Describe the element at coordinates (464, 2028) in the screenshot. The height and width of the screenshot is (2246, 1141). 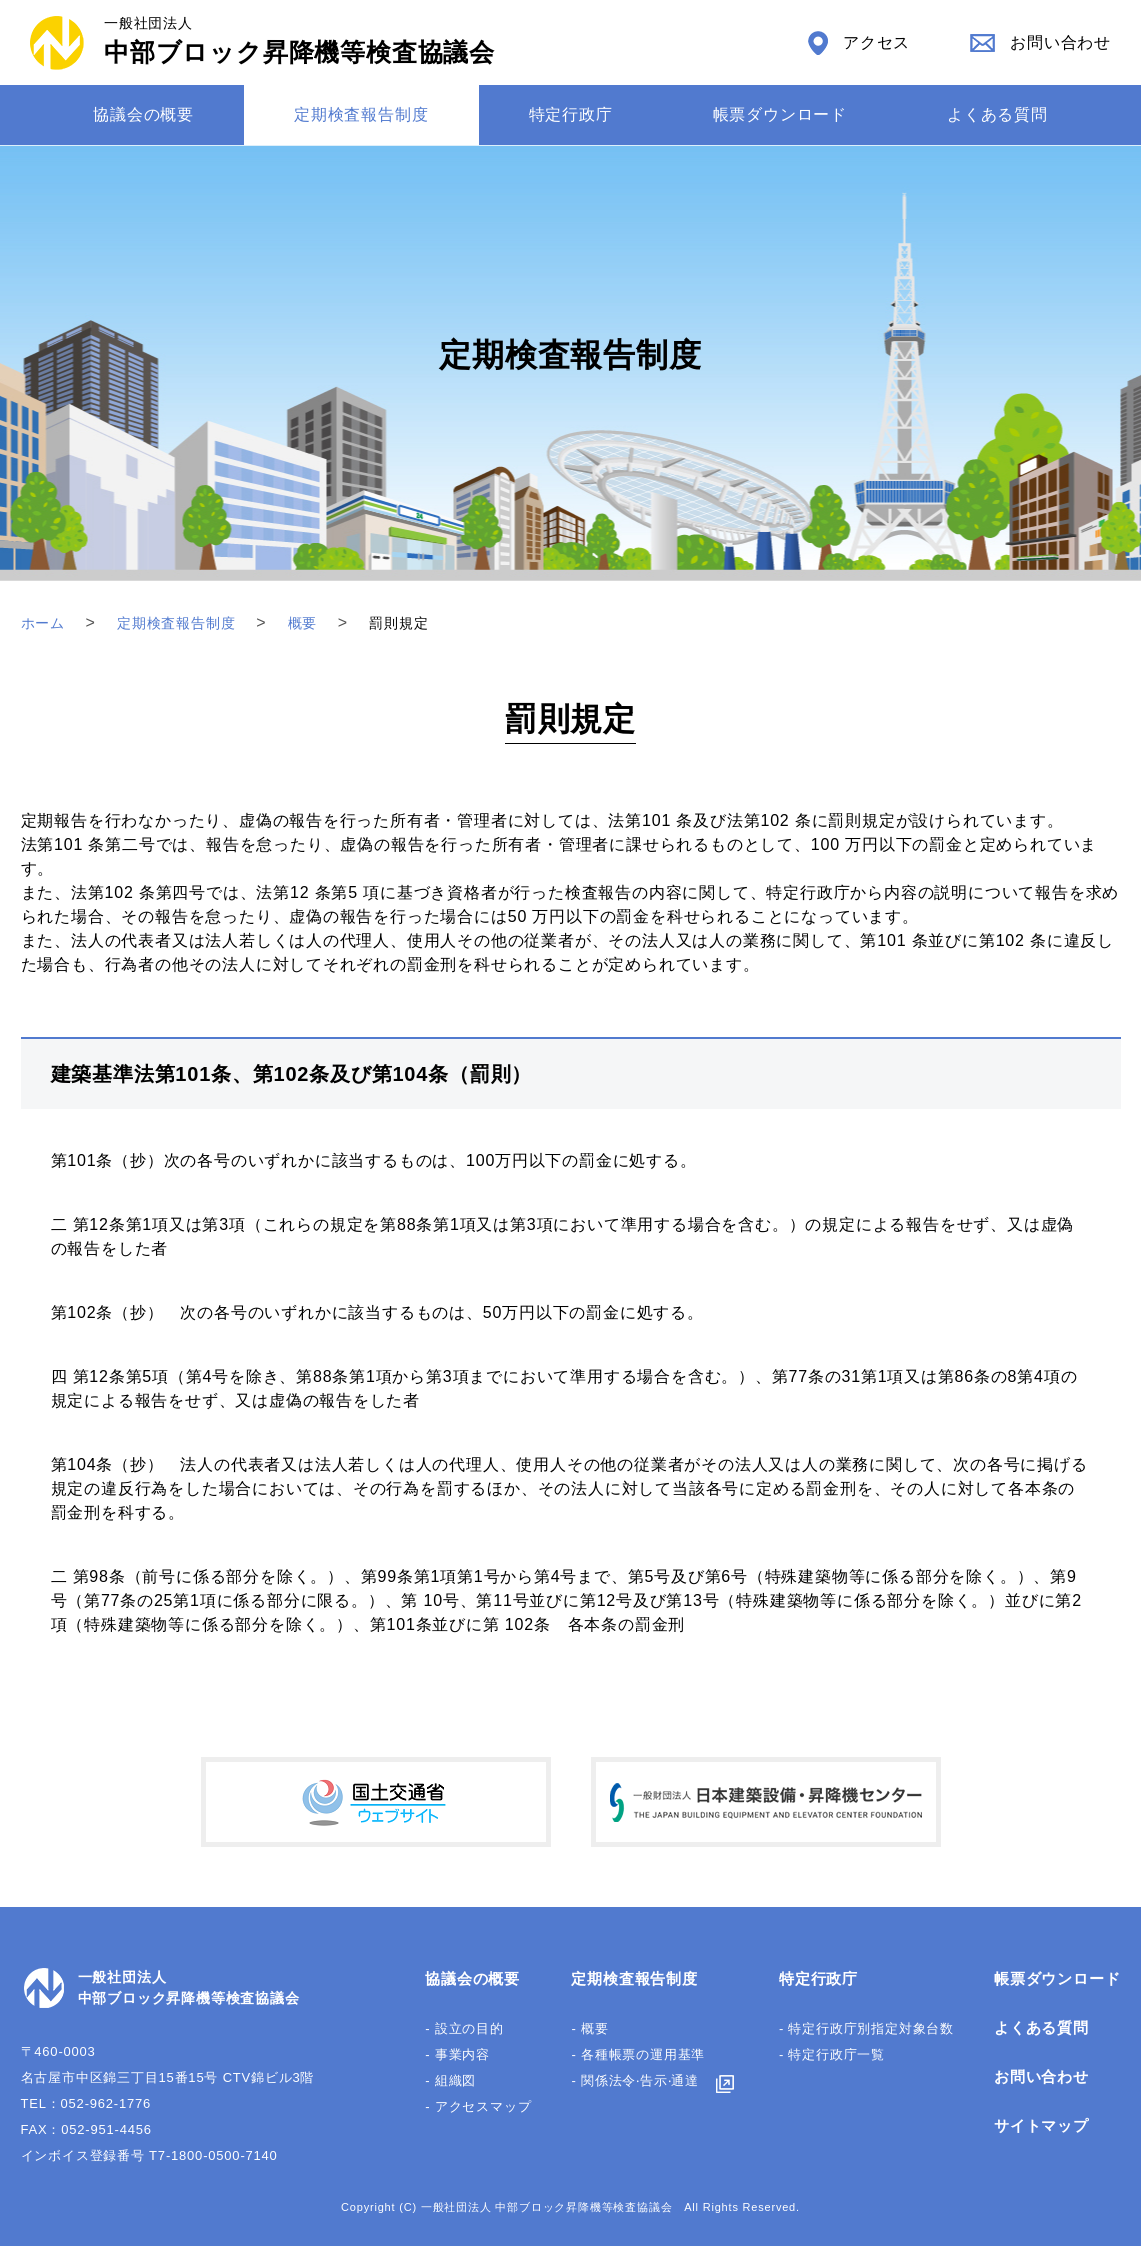
I see `- 設立の目的` at that location.